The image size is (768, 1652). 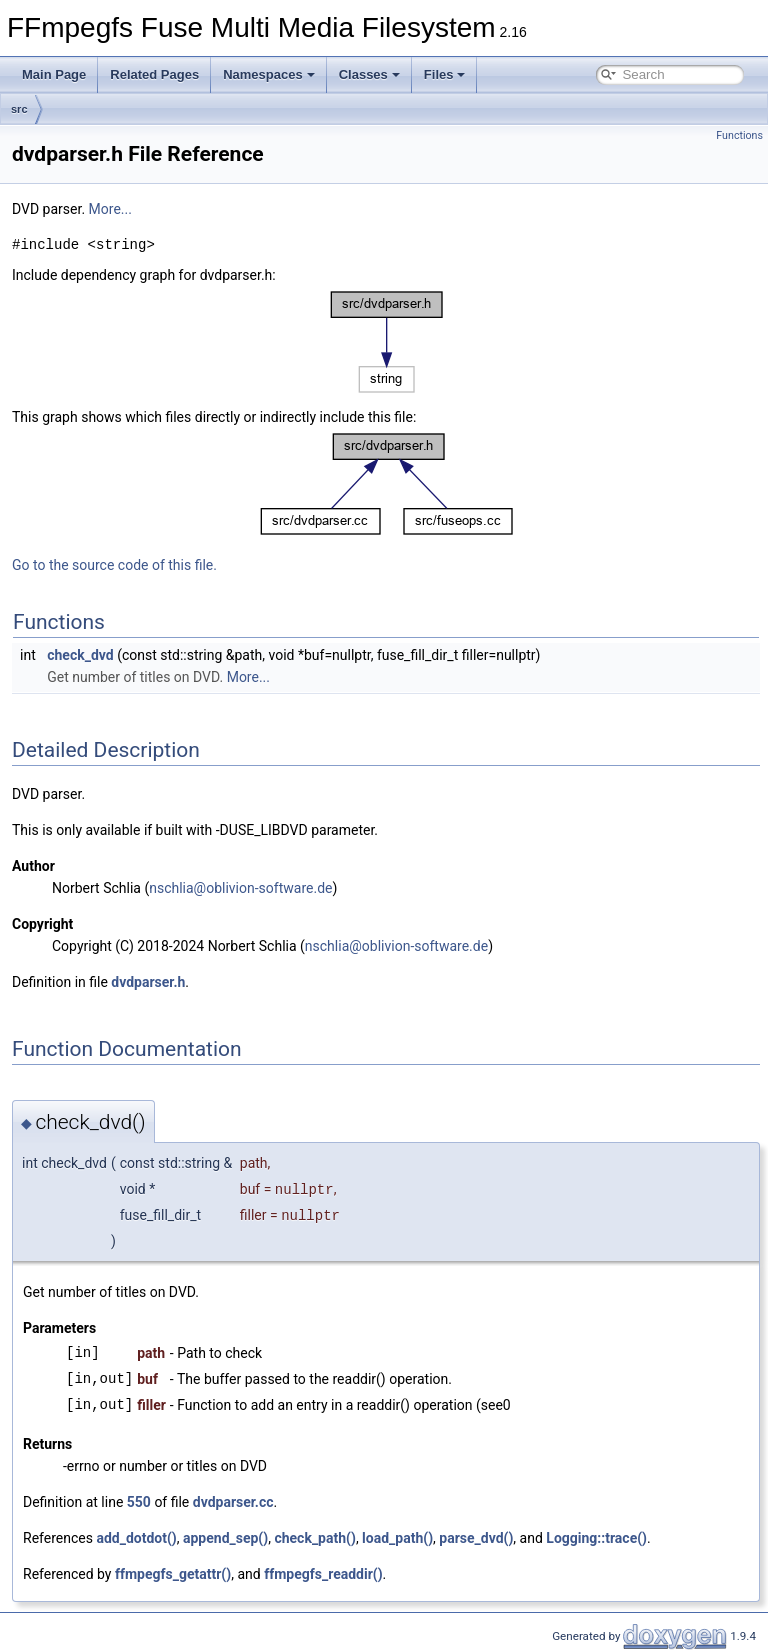 What do you see at coordinates (136, 1538) in the screenshot?
I see `add_dotdot()` at bounding box center [136, 1538].